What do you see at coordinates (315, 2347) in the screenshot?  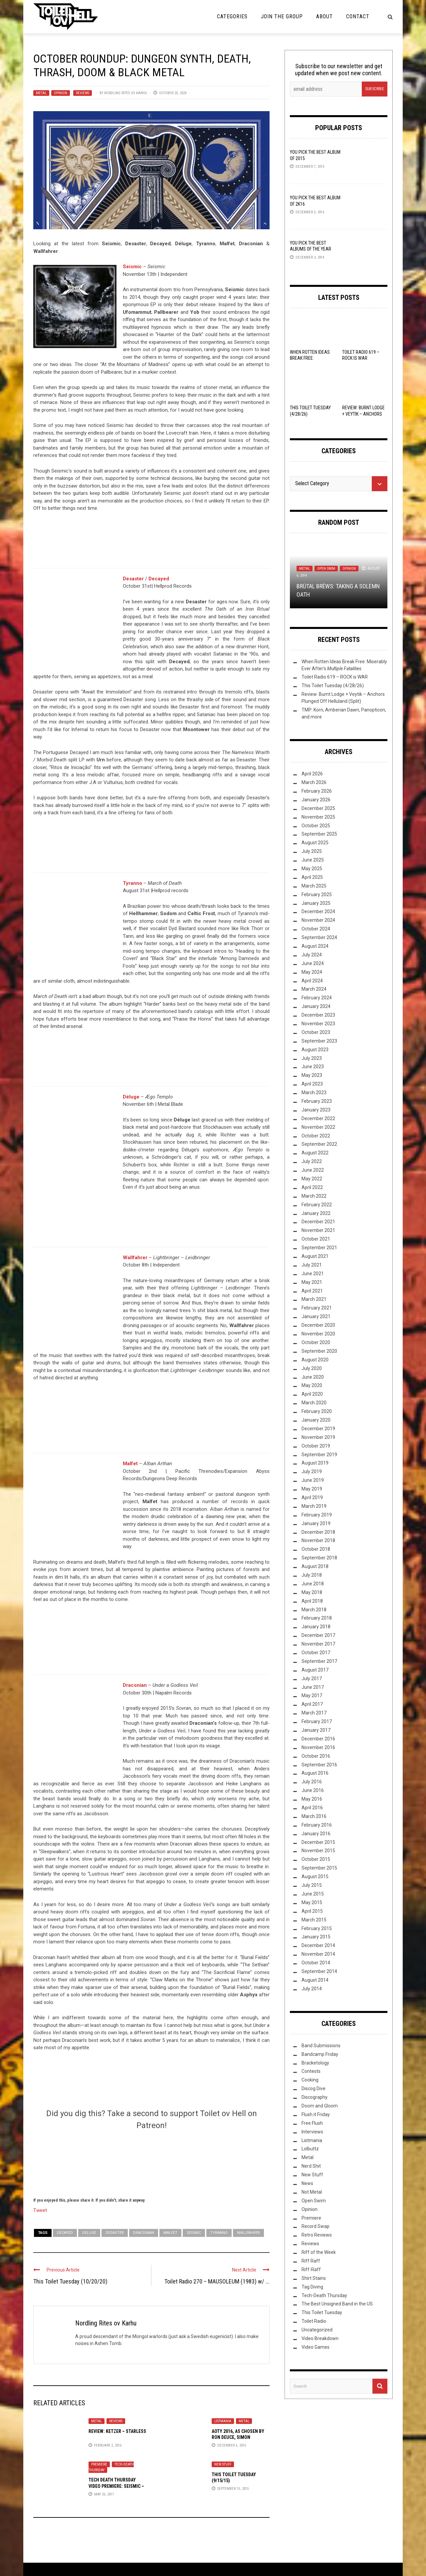 I see `Video Games` at bounding box center [315, 2347].